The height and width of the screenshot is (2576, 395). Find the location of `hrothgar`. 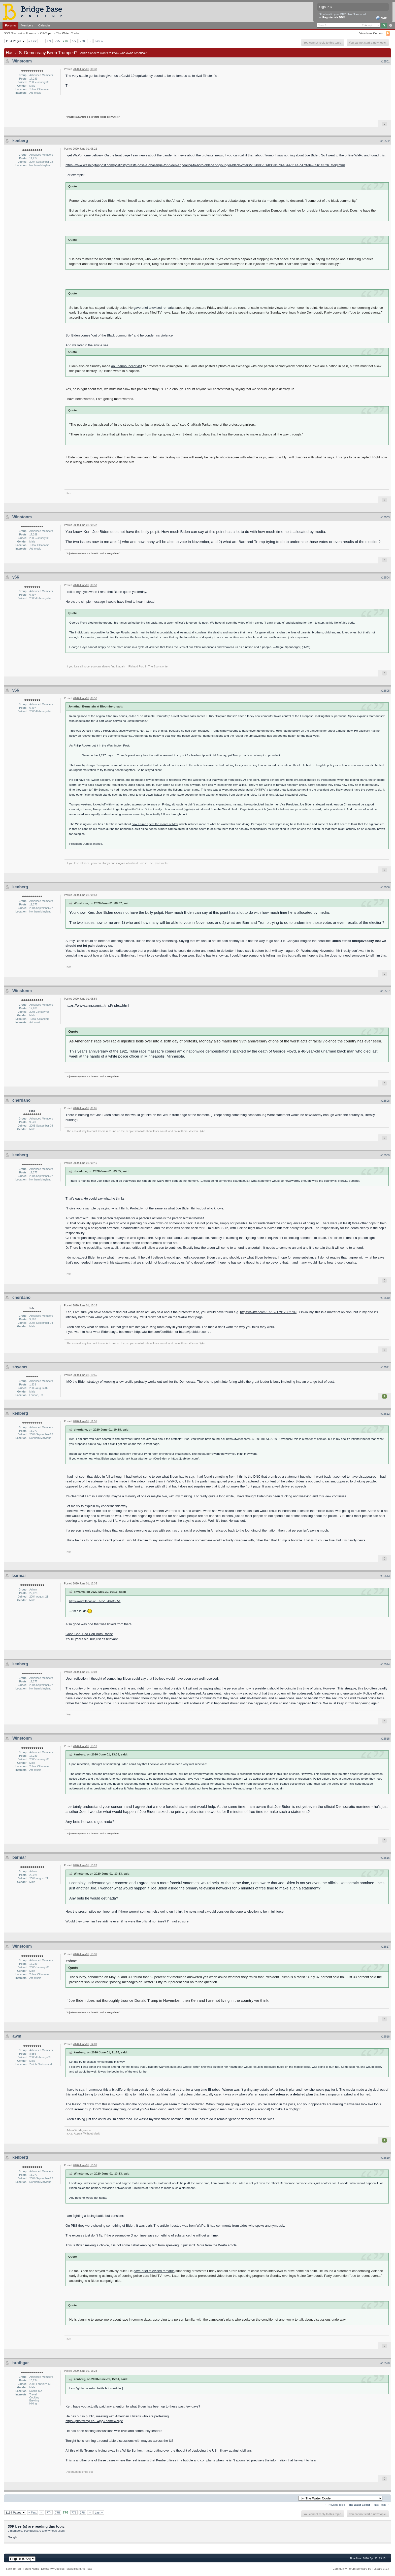

hrothgar is located at coordinates (20, 2363).